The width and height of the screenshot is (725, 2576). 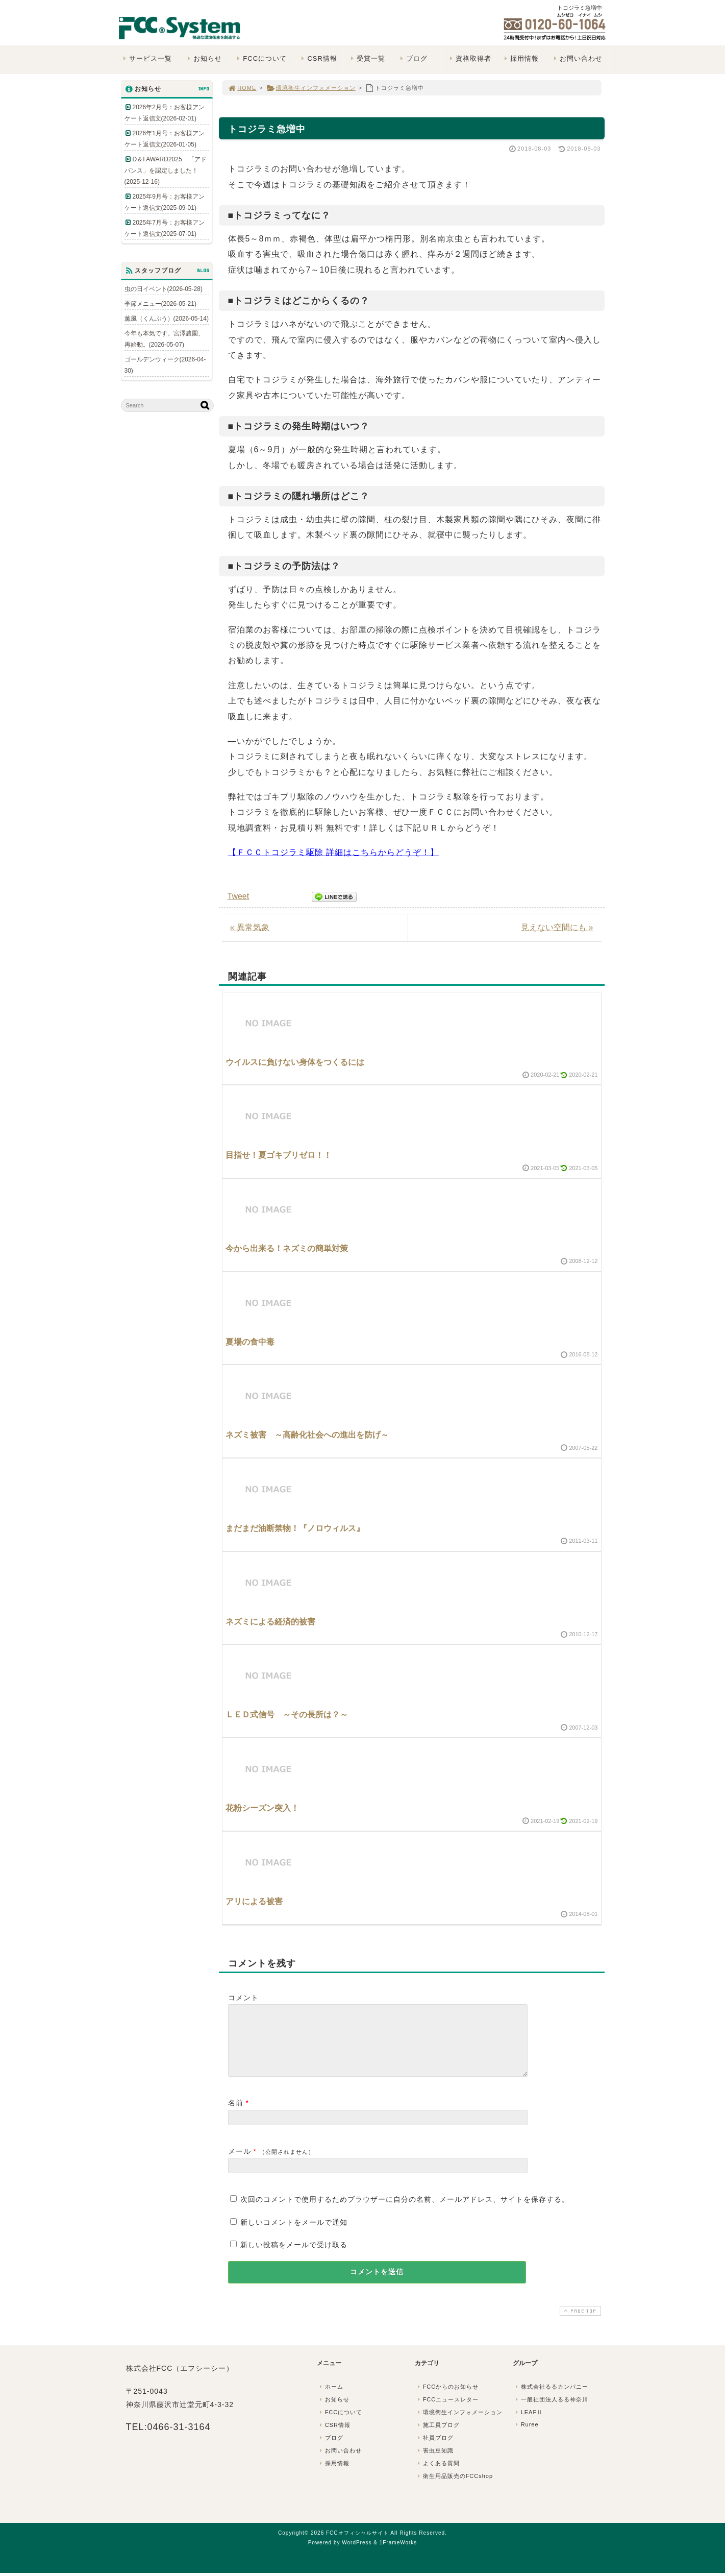 I want to click on アリによる被害, so click(x=254, y=1901).